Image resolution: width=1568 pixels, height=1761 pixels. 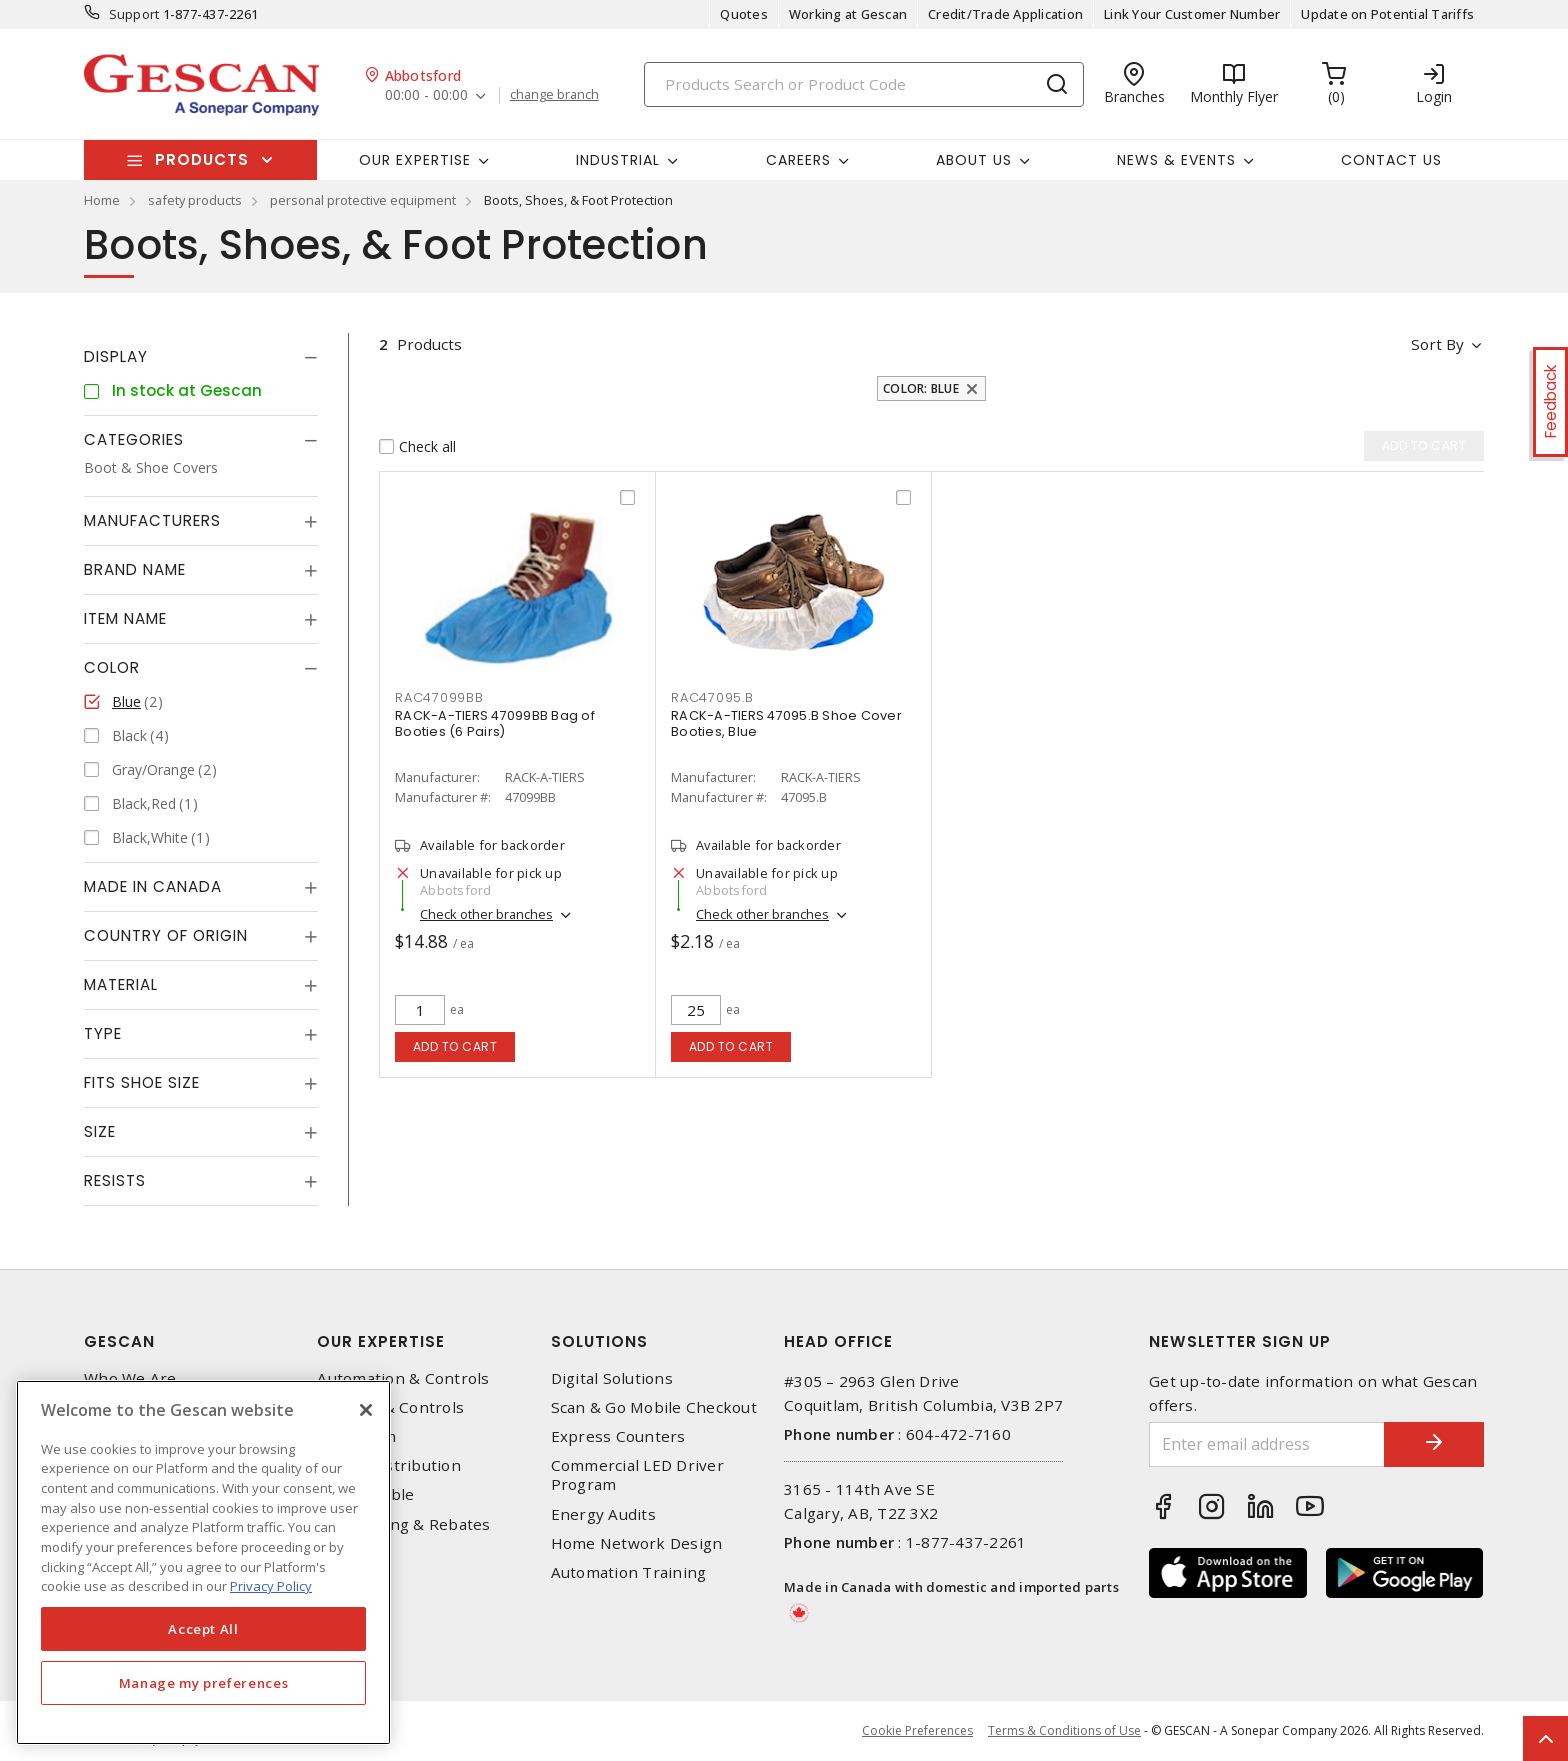 I want to click on Scan & Go Mobile Checkout, so click(x=654, y=1407).